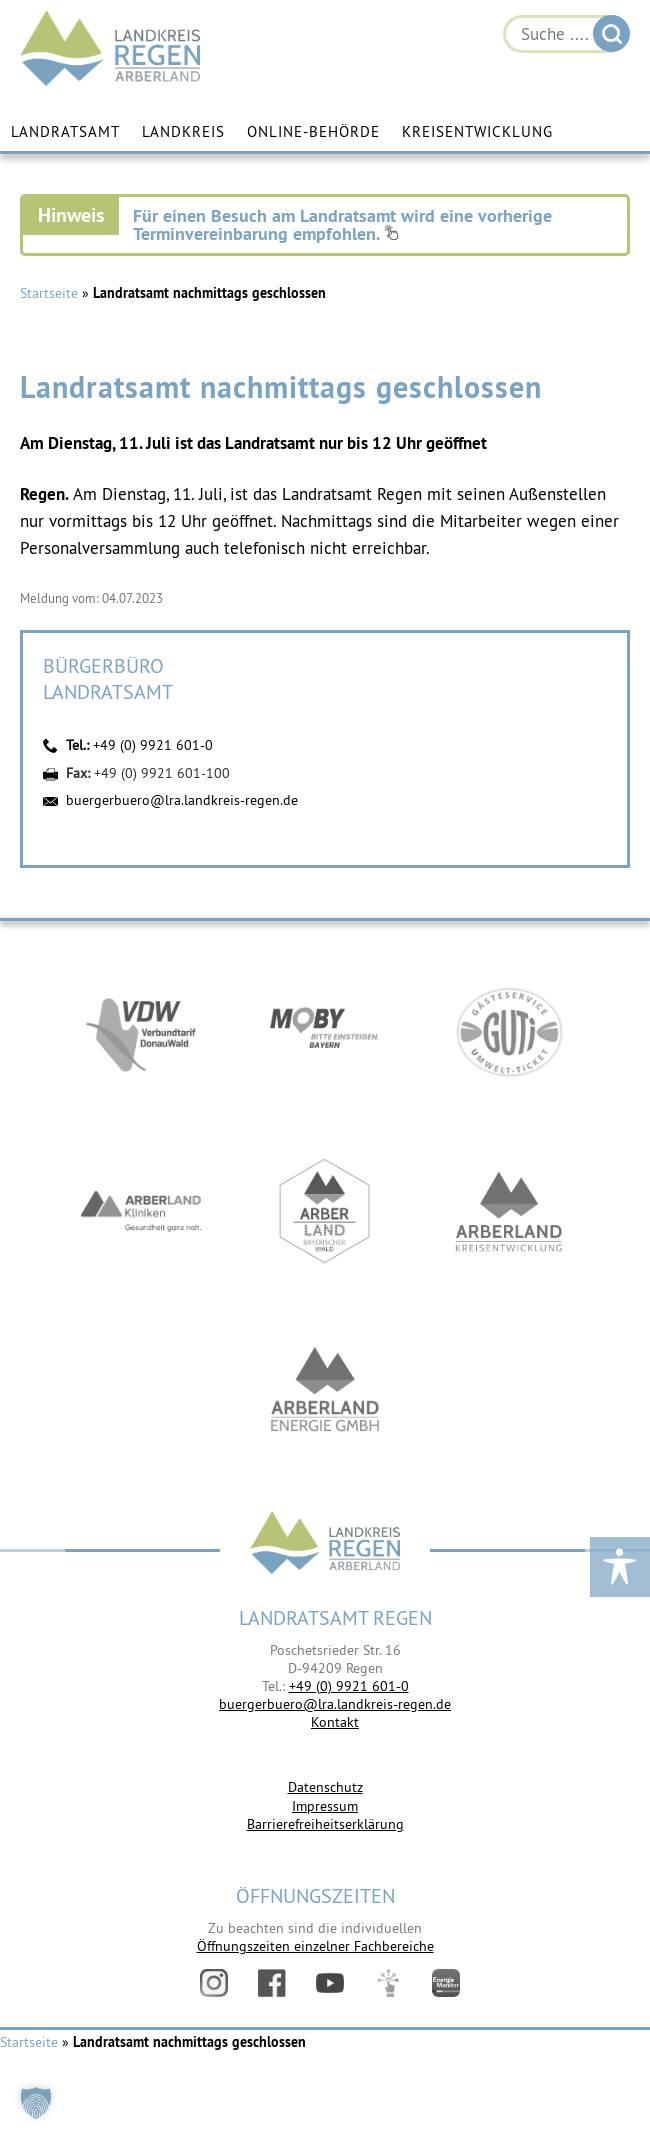 This screenshot has height=2139, width=650. I want to click on Startseite, so click(49, 293).